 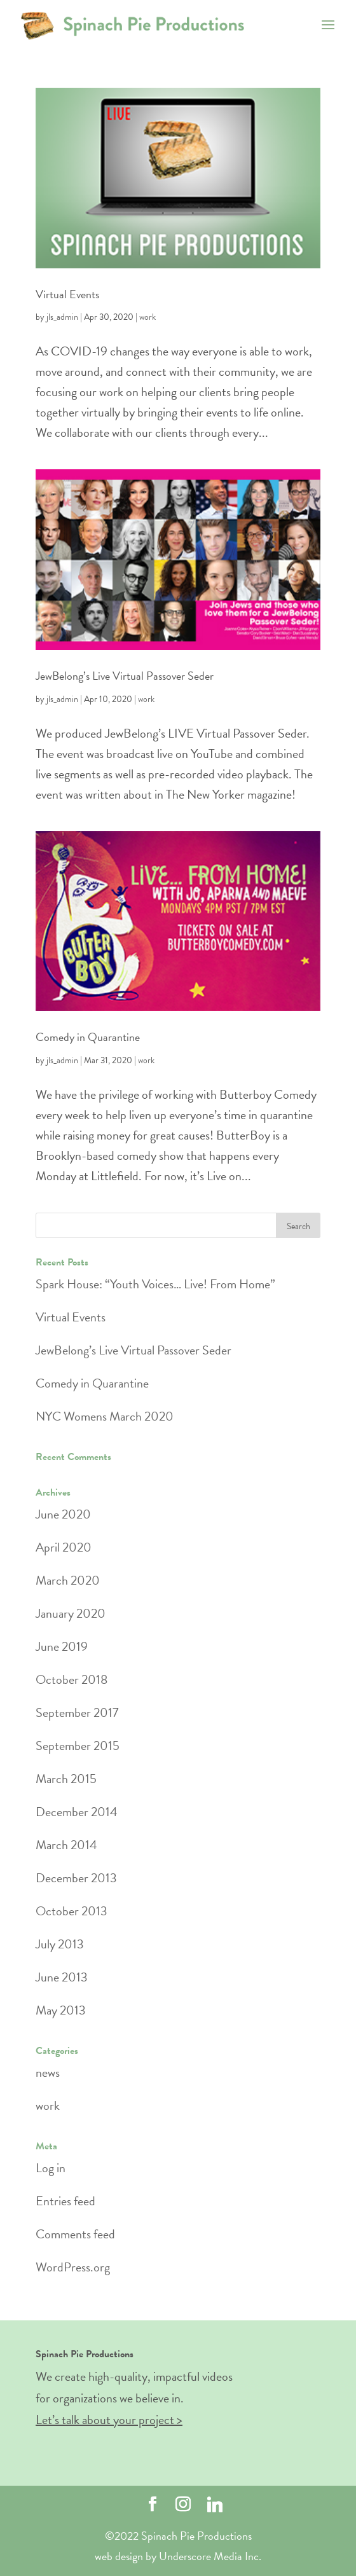 I want to click on jls_admin, so click(x=62, y=317).